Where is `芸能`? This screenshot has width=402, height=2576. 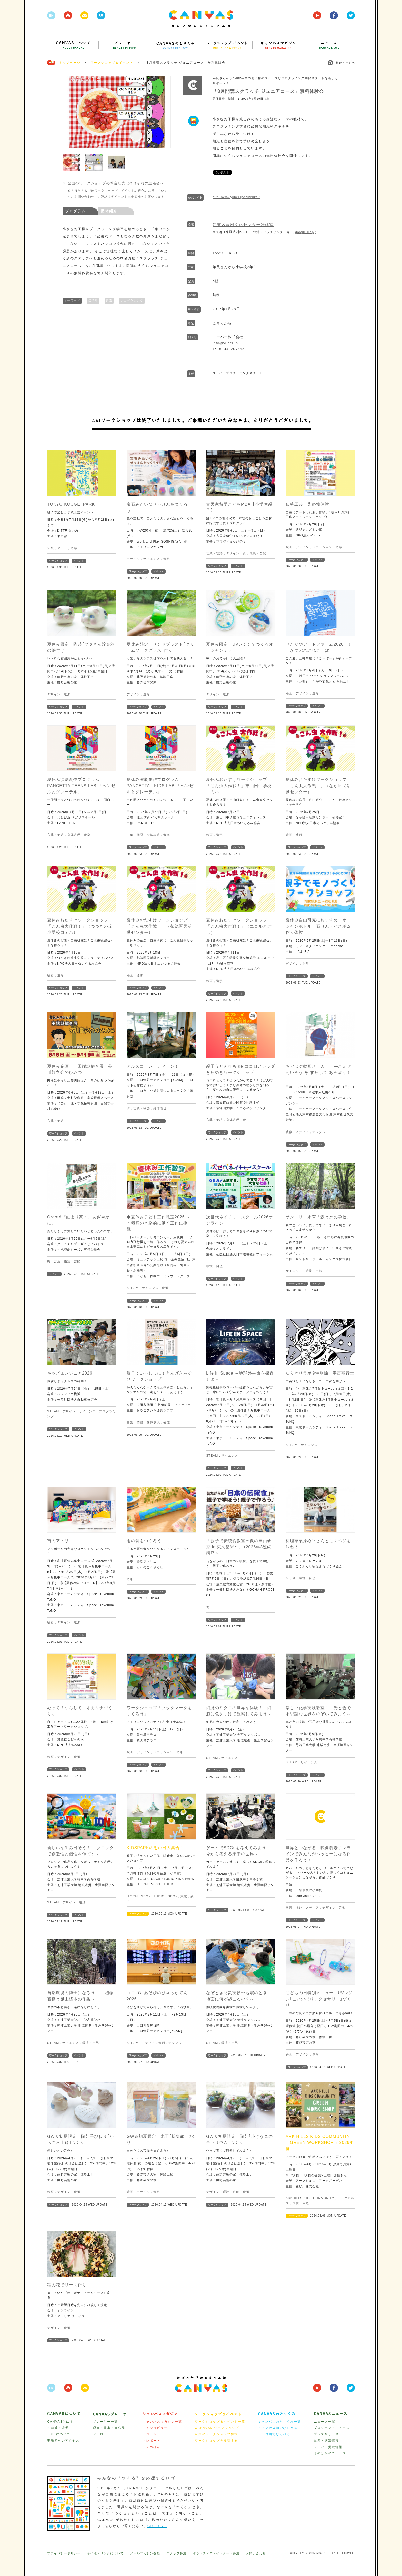
芸能 is located at coordinates (77, 1261).